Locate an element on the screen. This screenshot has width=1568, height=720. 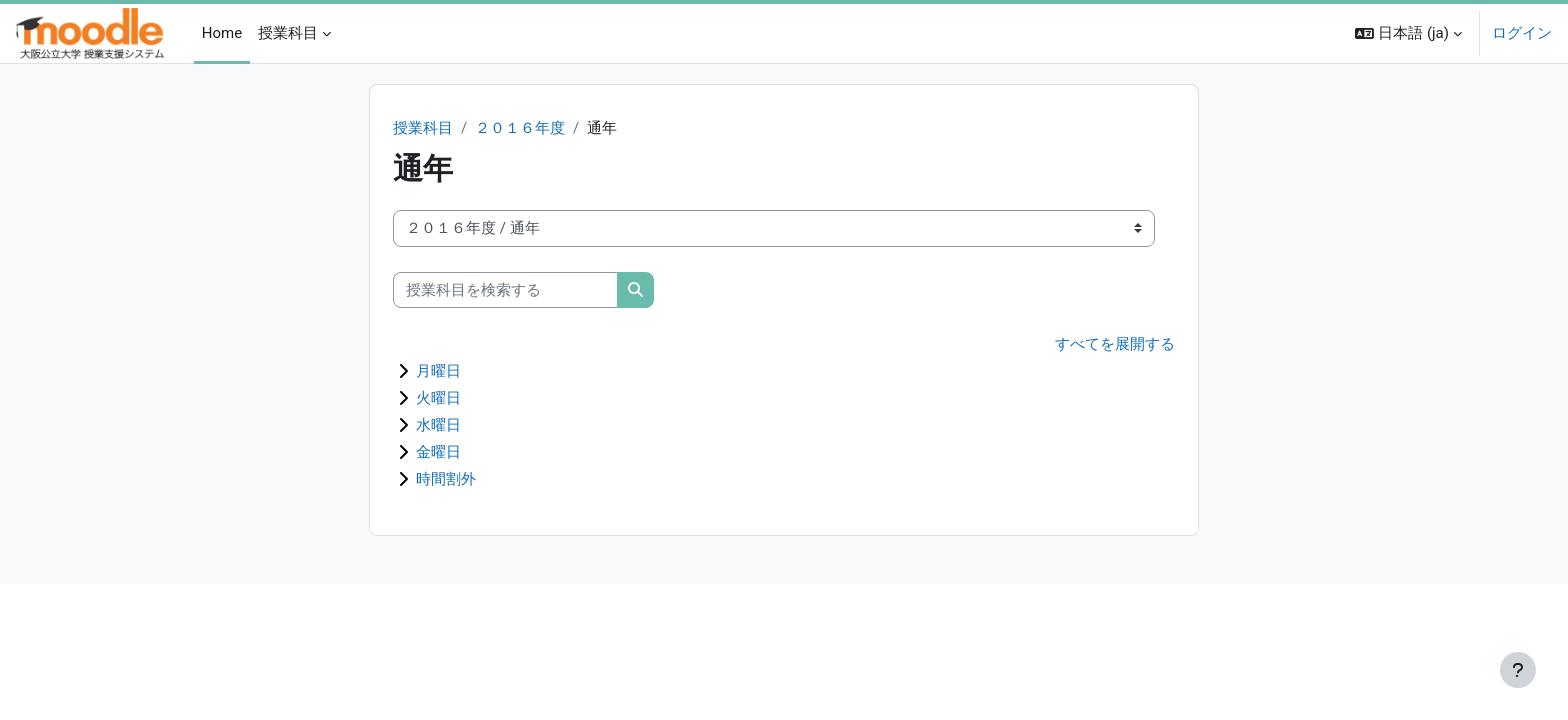
授業科目 is located at coordinates (423, 128).